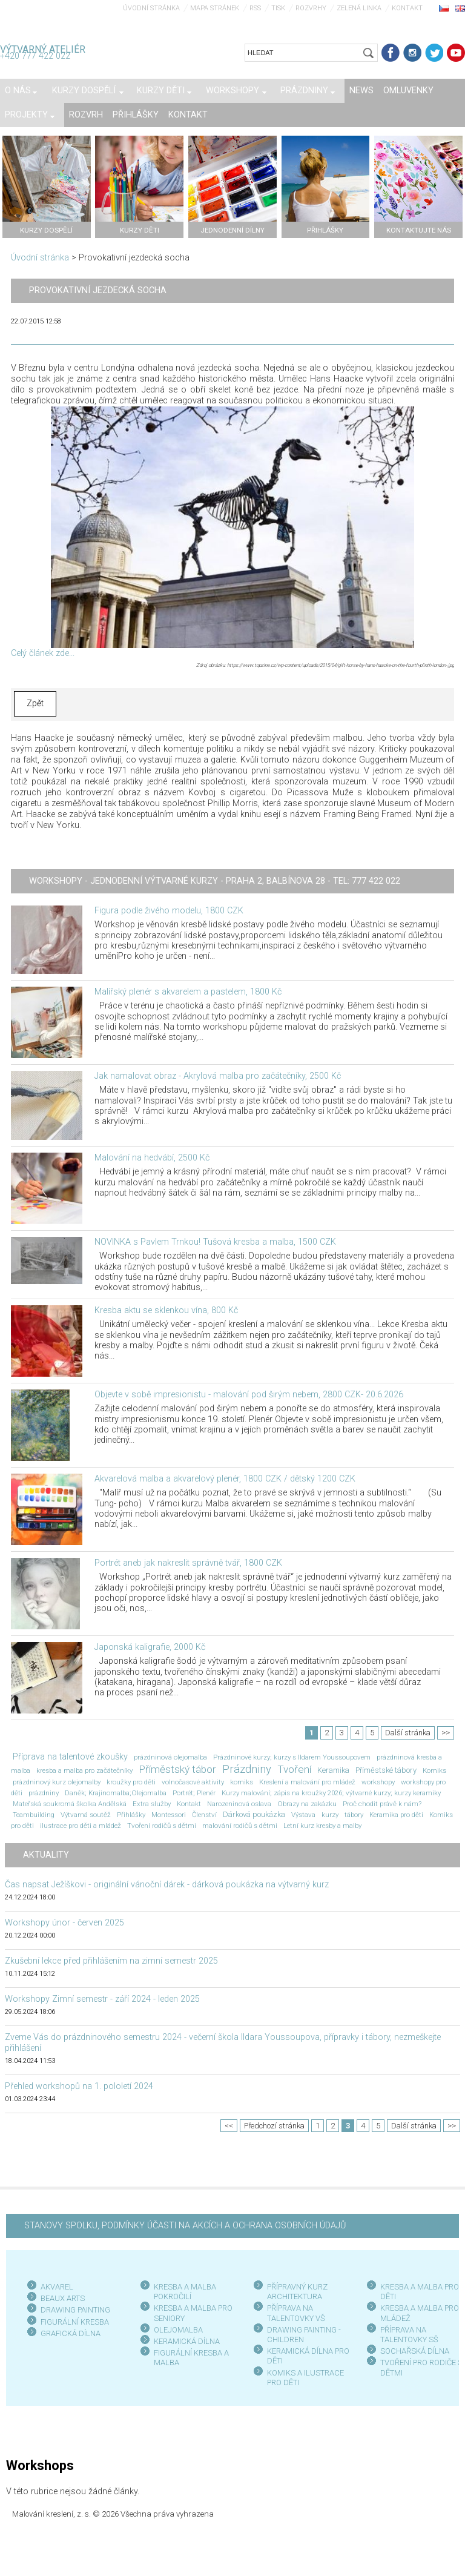  I want to click on Japonská kaligrafie, 2000 Kč, so click(149, 1647).